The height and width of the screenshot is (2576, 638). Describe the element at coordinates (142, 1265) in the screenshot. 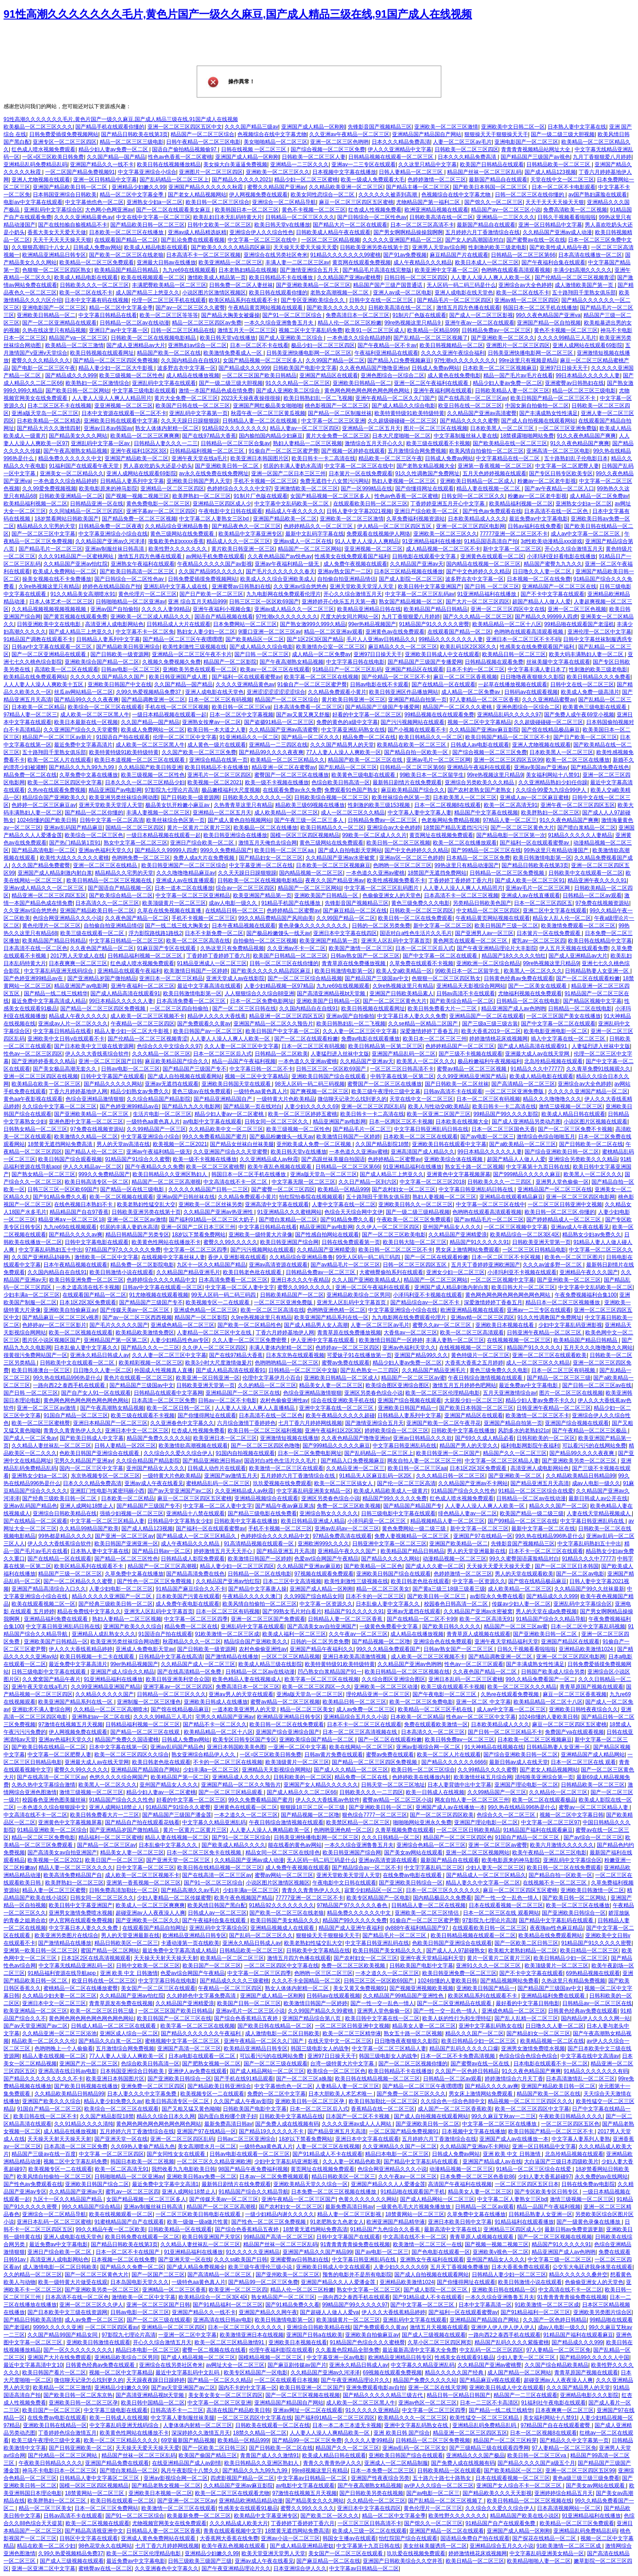

I see `精品免费一区二区影院电影` at that location.